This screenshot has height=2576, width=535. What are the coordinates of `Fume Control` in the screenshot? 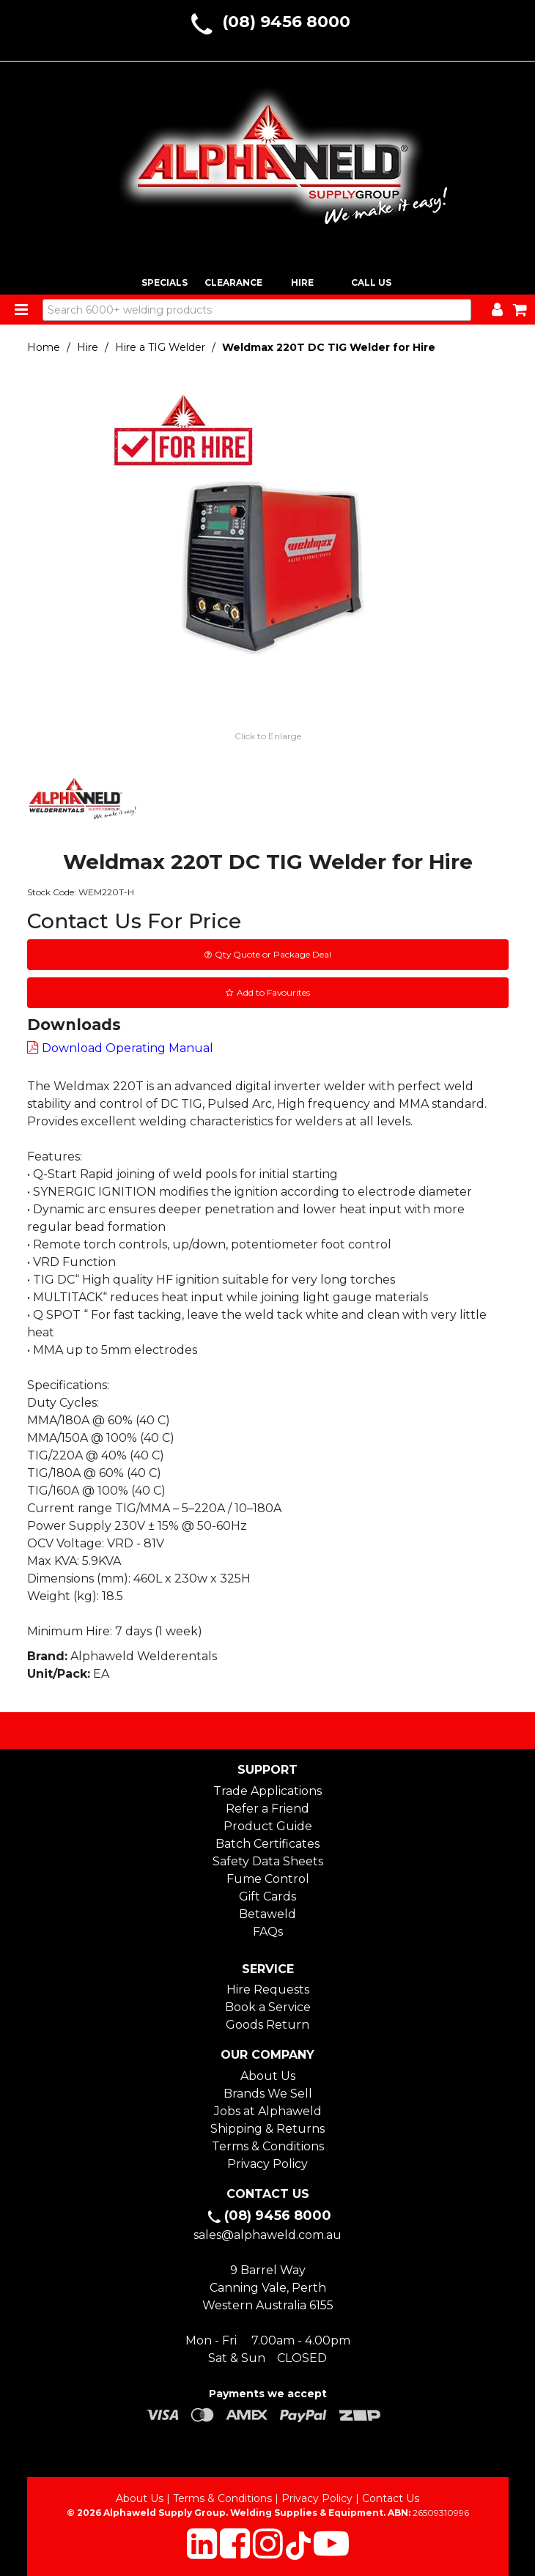 It's located at (267, 1879).